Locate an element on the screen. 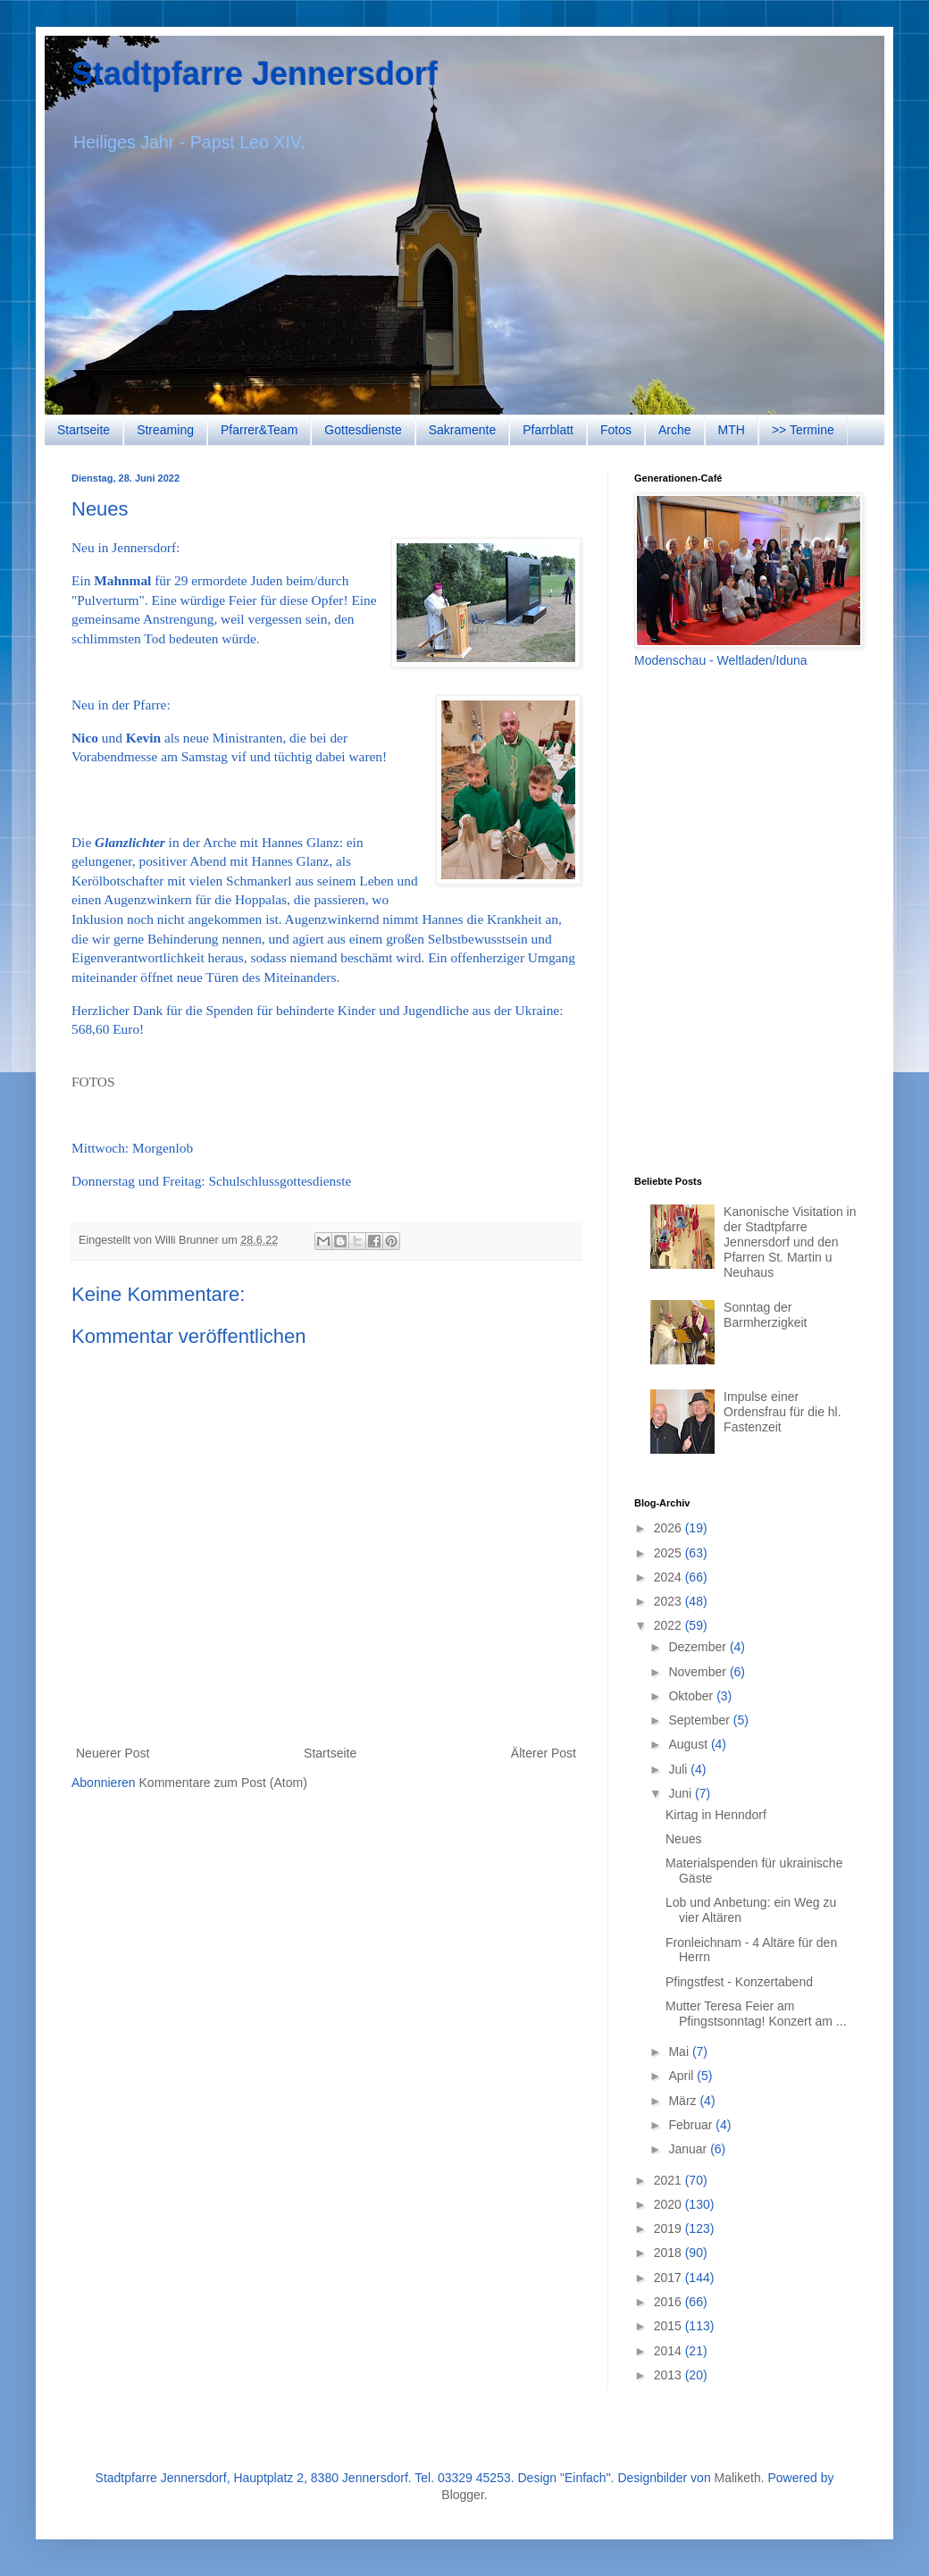  Pfarrblatt is located at coordinates (548, 430).